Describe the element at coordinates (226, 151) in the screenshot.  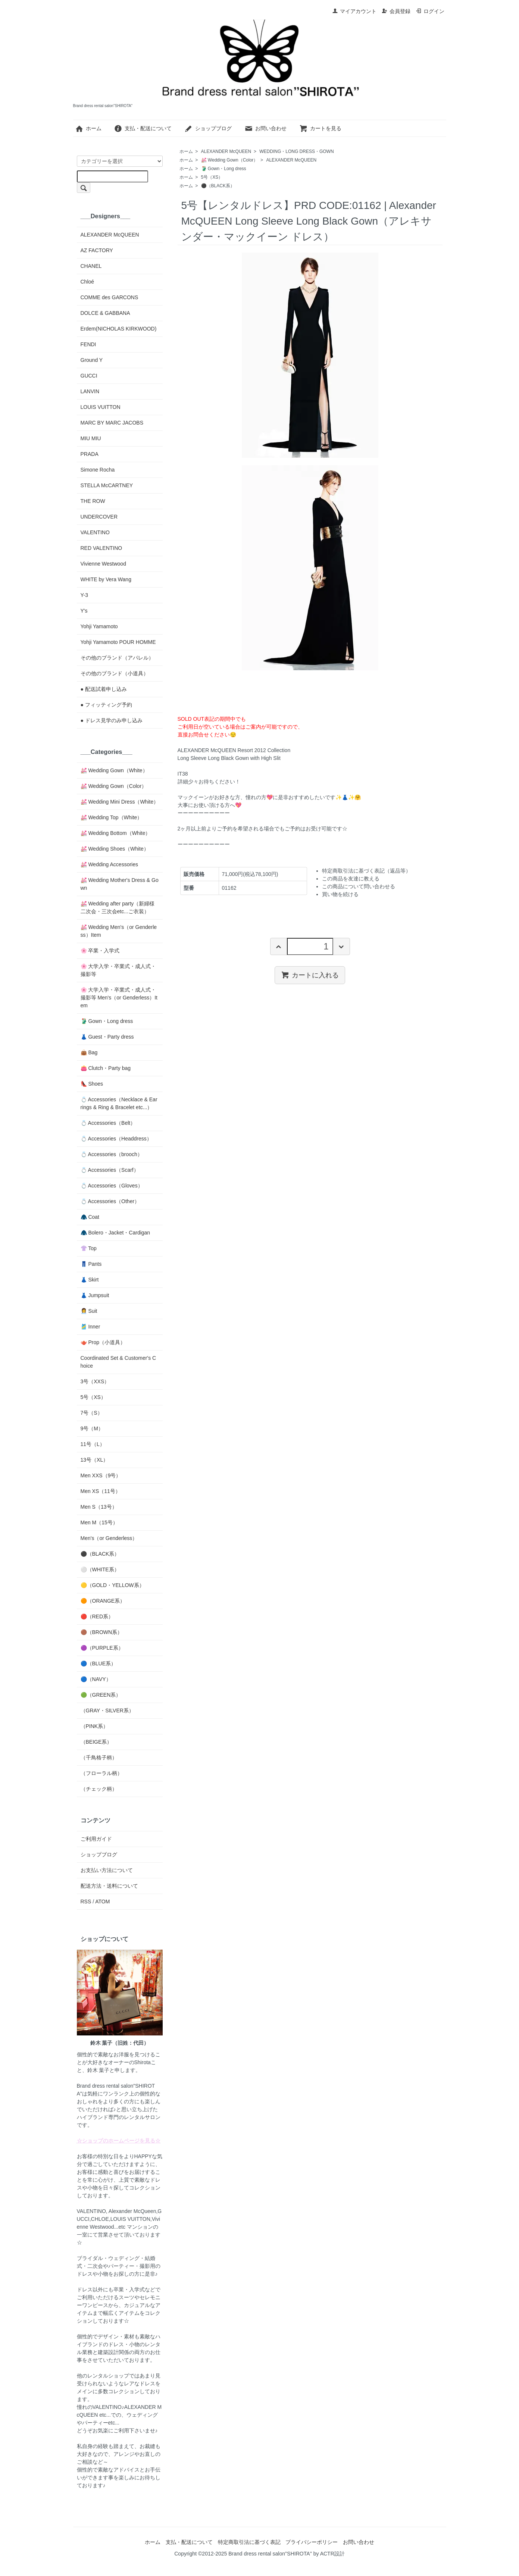
I see `ALEXANDER McQUEEN` at that location.